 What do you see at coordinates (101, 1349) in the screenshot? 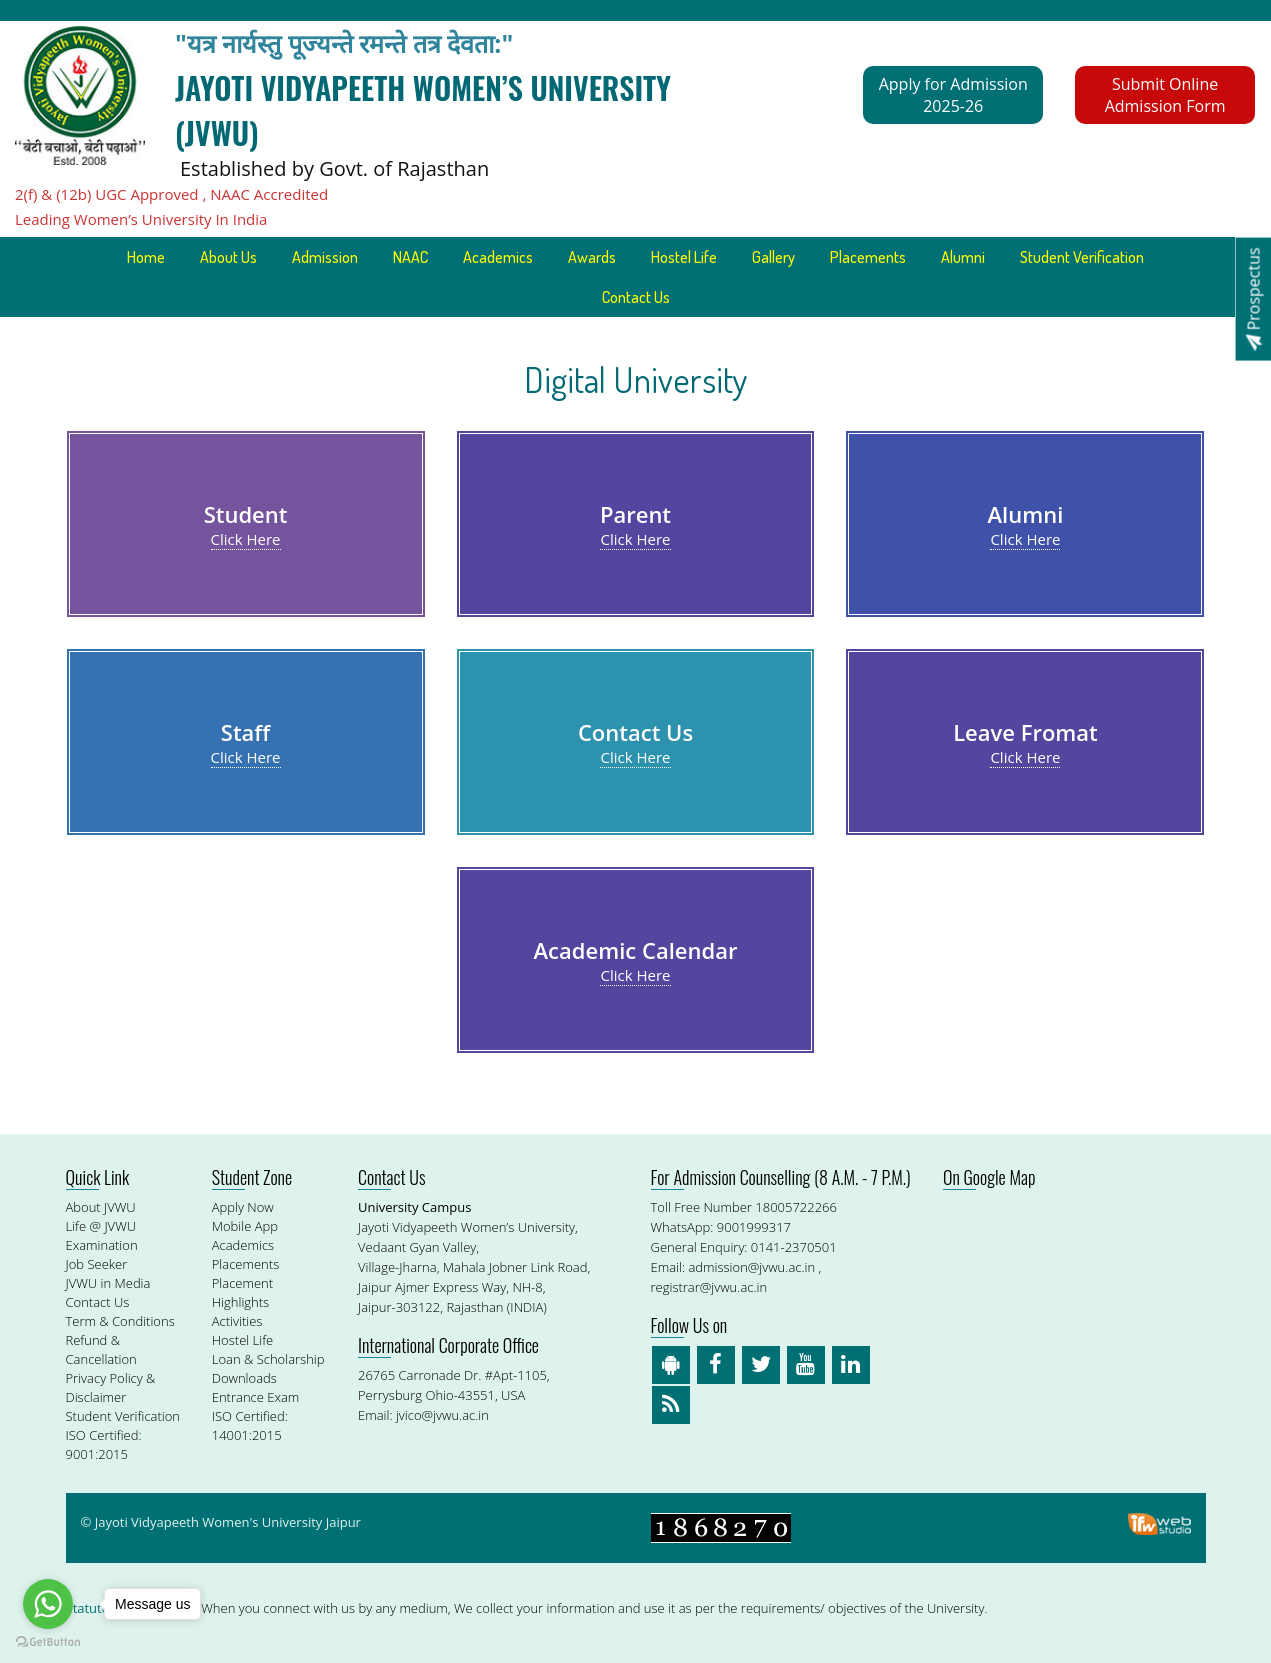
I see `Refund & Cancellation` at bounding box center [101, 1349].